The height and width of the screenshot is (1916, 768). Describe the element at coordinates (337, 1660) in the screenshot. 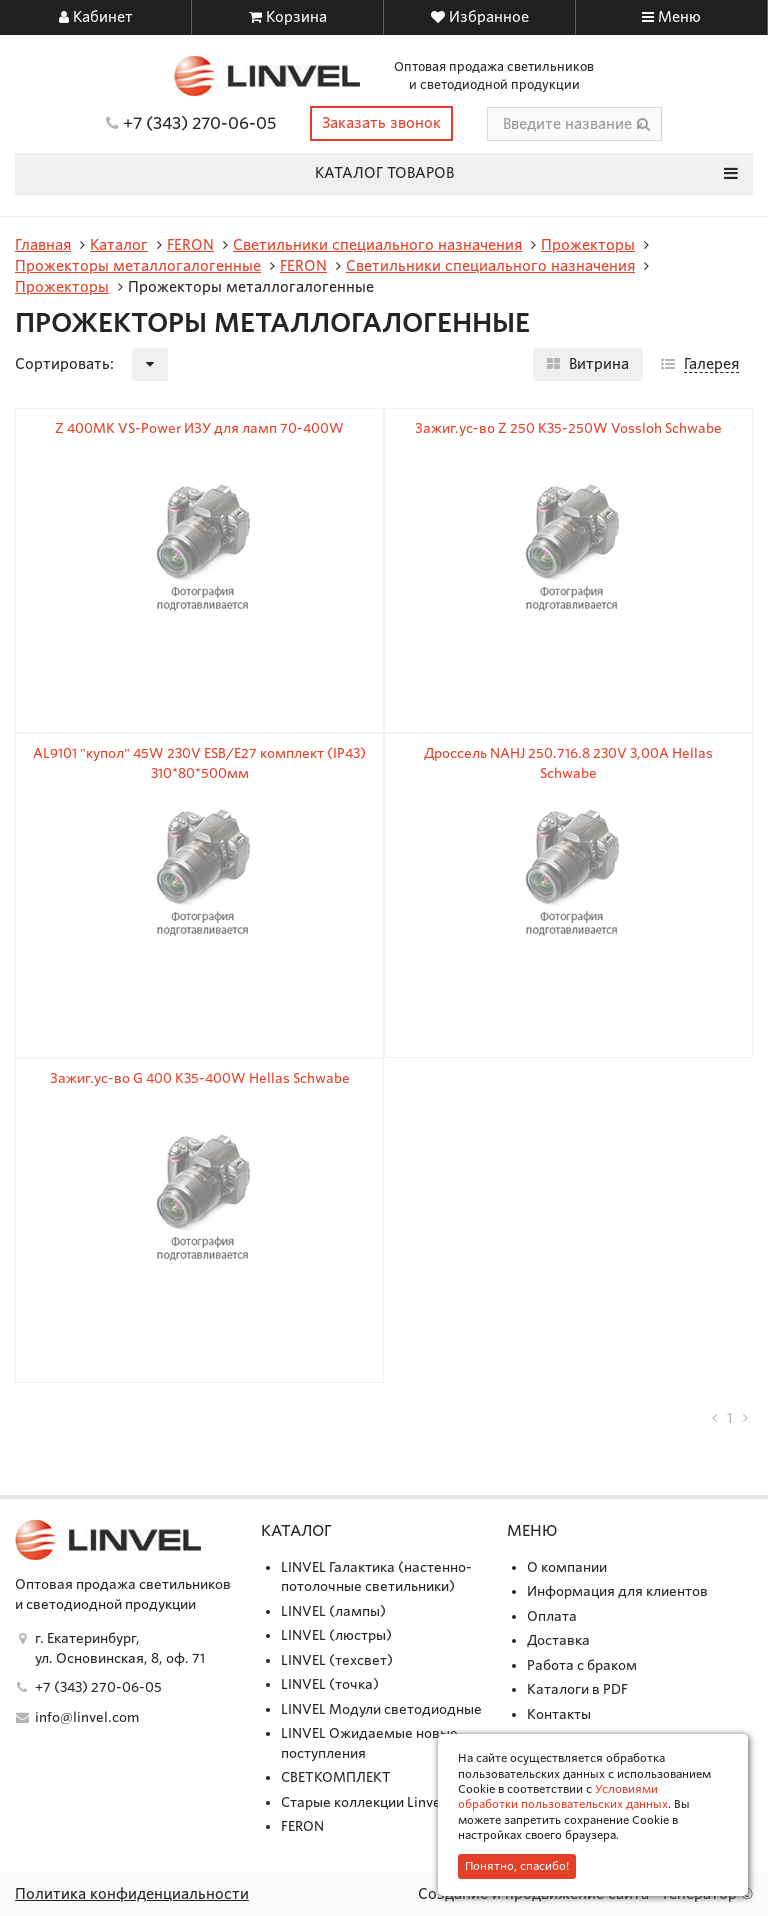

I see `LINVEL (техсвет)` at that location.